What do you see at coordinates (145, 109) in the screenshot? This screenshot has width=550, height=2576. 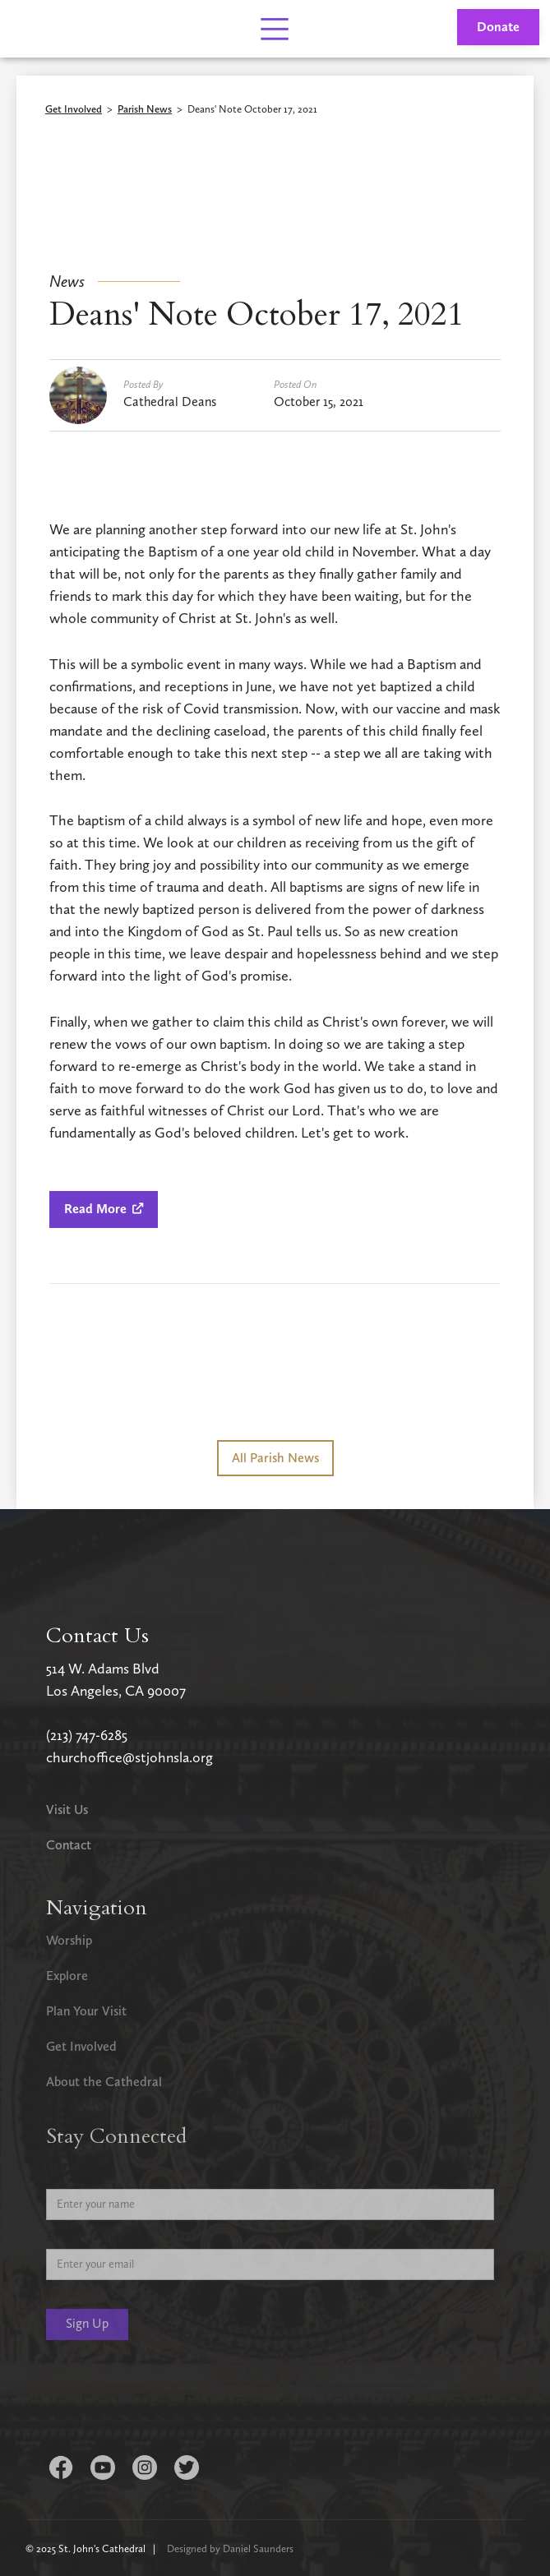 I see `Parish News` at bounding box center [145, 109].